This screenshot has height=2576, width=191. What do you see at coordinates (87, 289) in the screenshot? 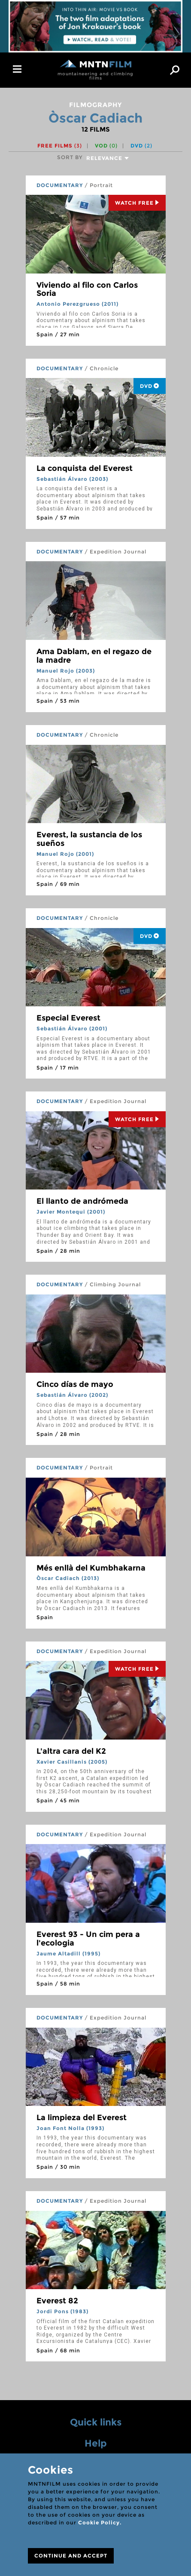
I see `Viviendo al filo con Carlos Soria` at bounding box center [87, 289].